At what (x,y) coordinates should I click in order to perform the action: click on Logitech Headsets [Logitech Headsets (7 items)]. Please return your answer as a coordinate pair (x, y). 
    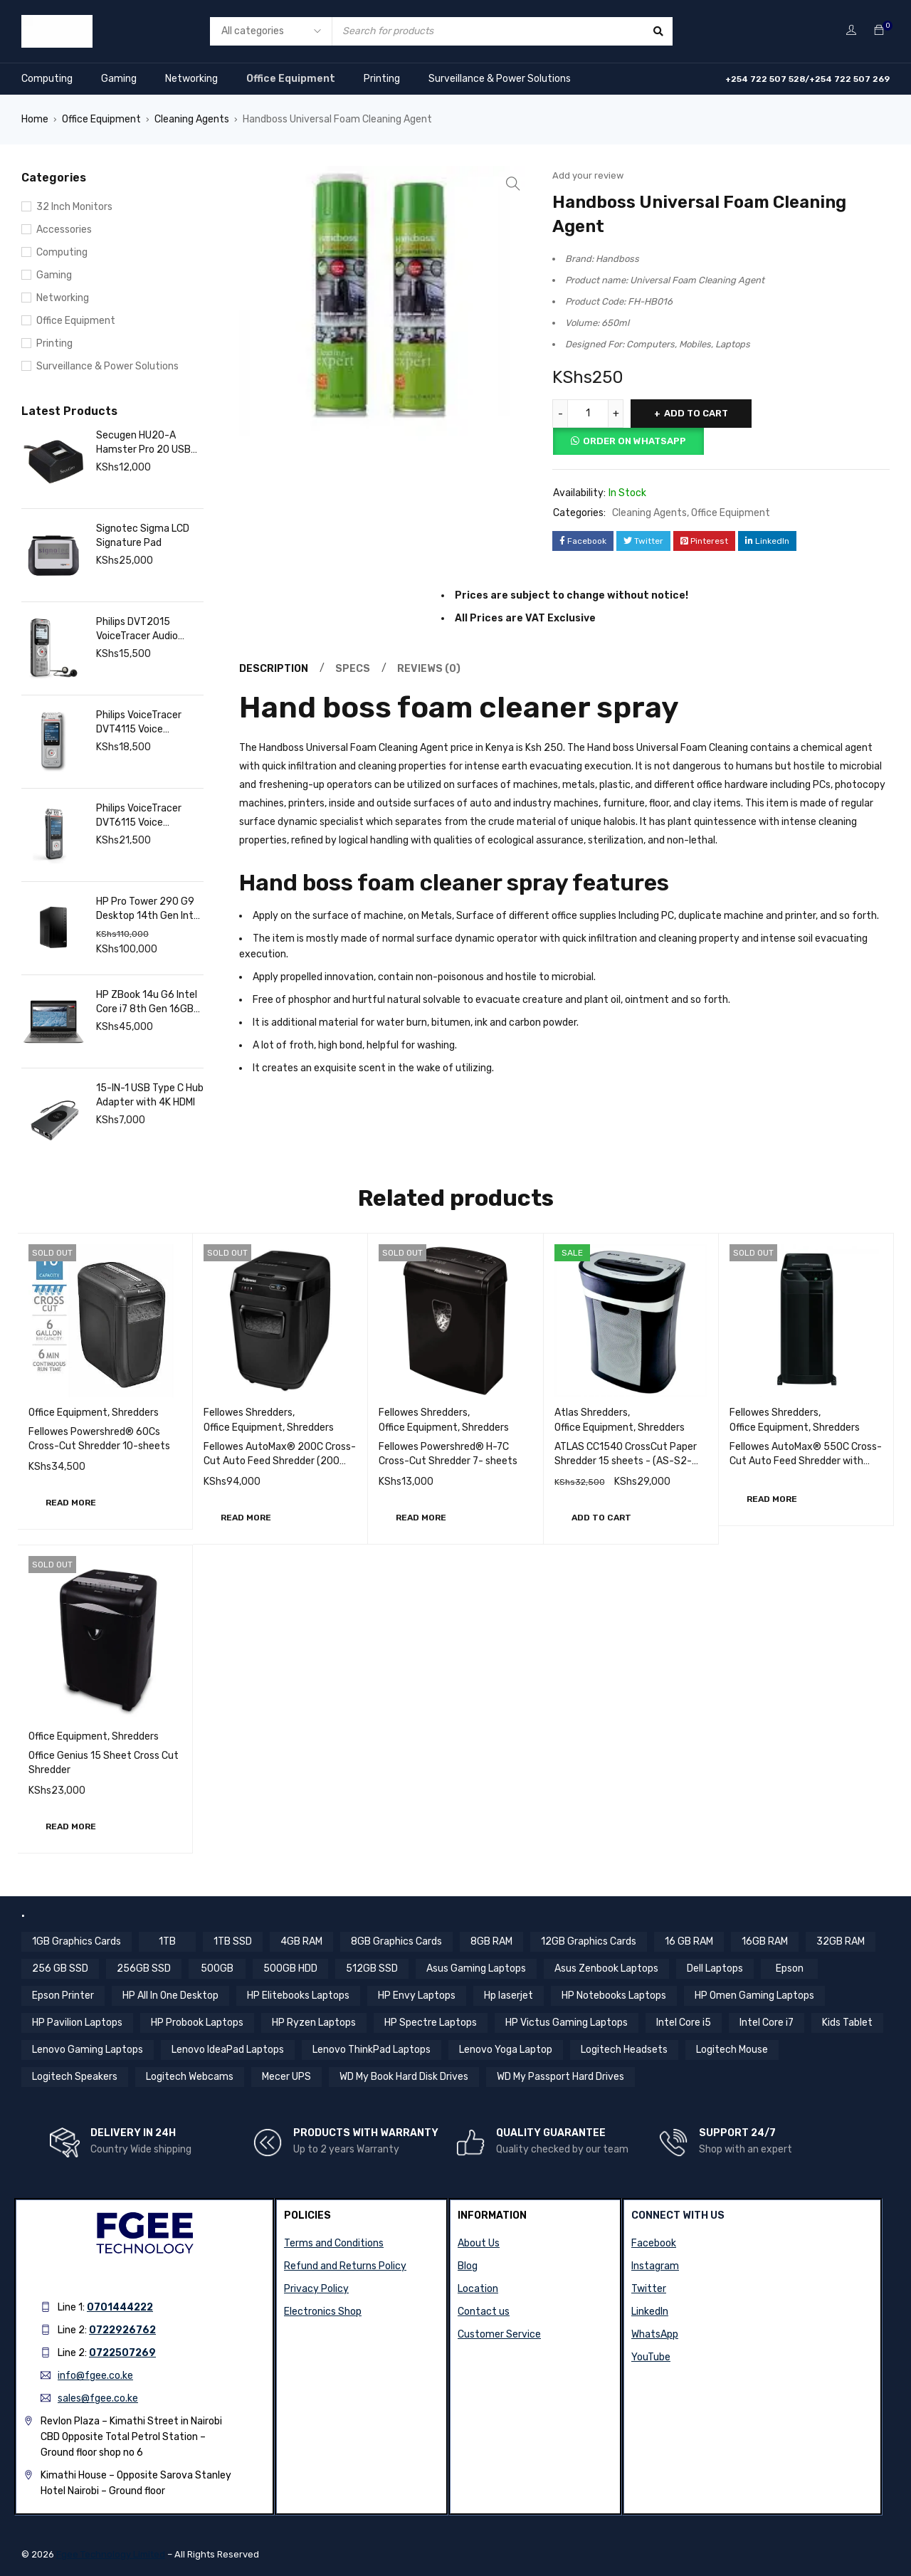
    Looking at the image, I should click on (624, 2050).